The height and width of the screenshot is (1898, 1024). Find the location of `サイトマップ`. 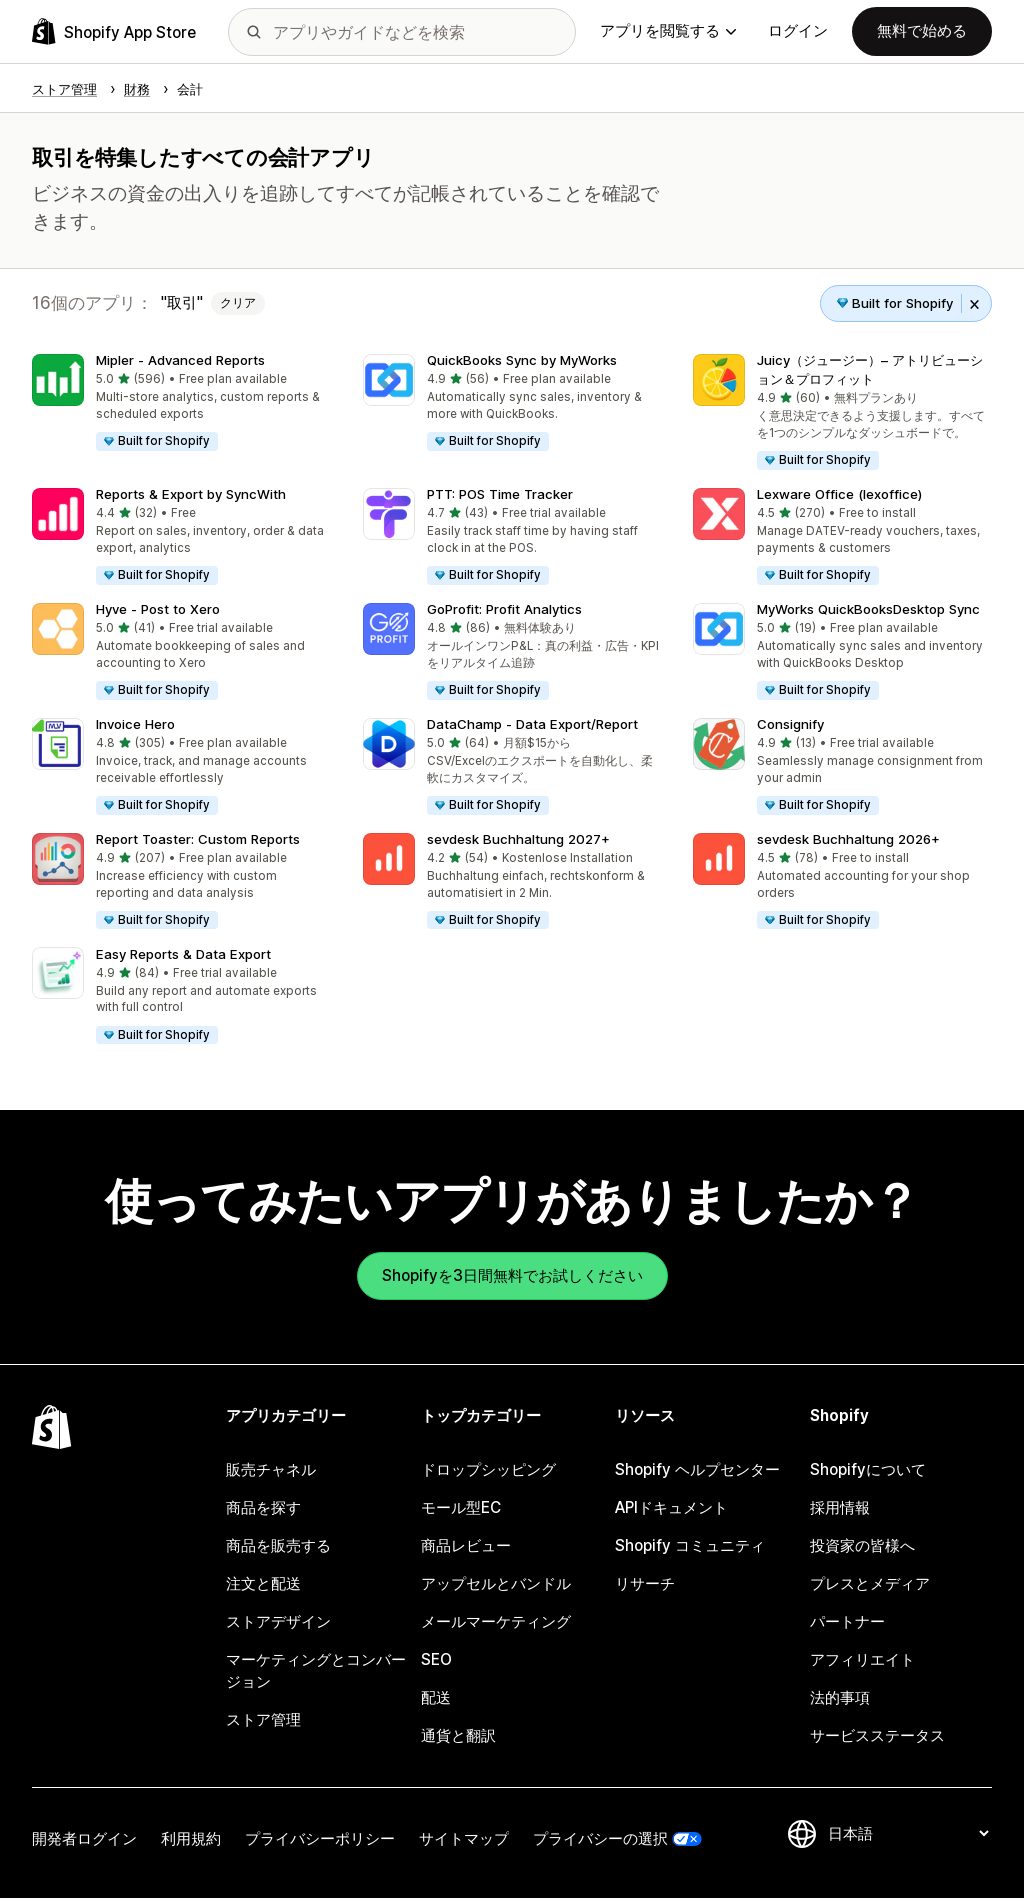

サイトマップ is located at coordinates (464, 1838).